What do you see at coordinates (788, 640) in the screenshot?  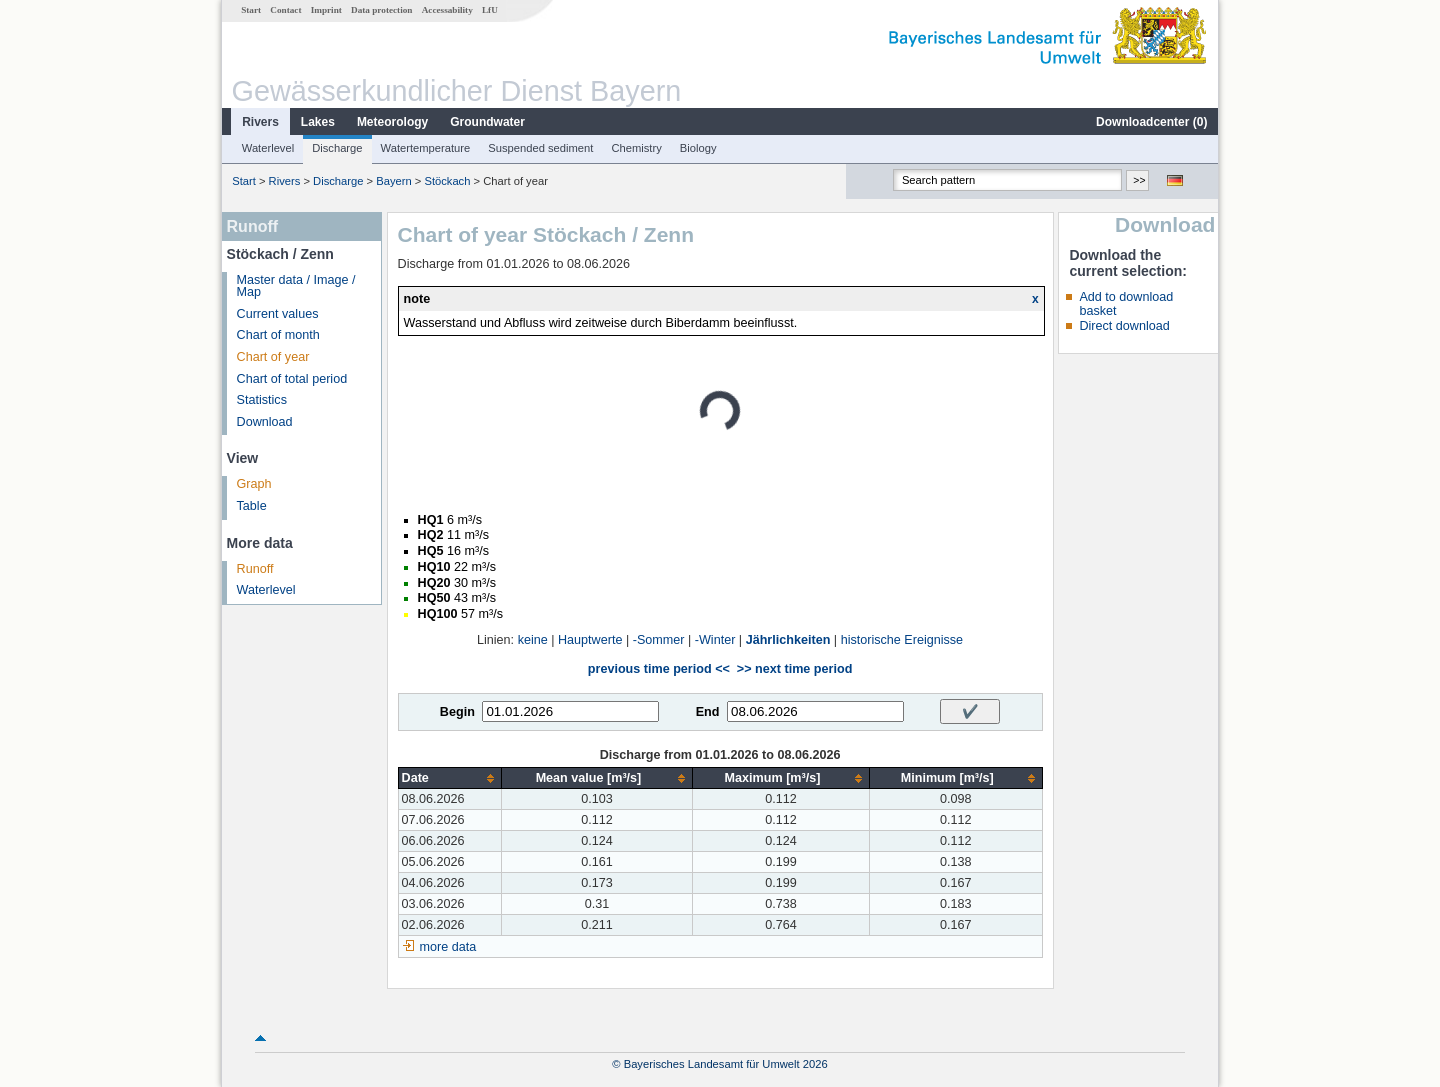 I see `Jährlichkeiten` at bounding box center [788, 640].